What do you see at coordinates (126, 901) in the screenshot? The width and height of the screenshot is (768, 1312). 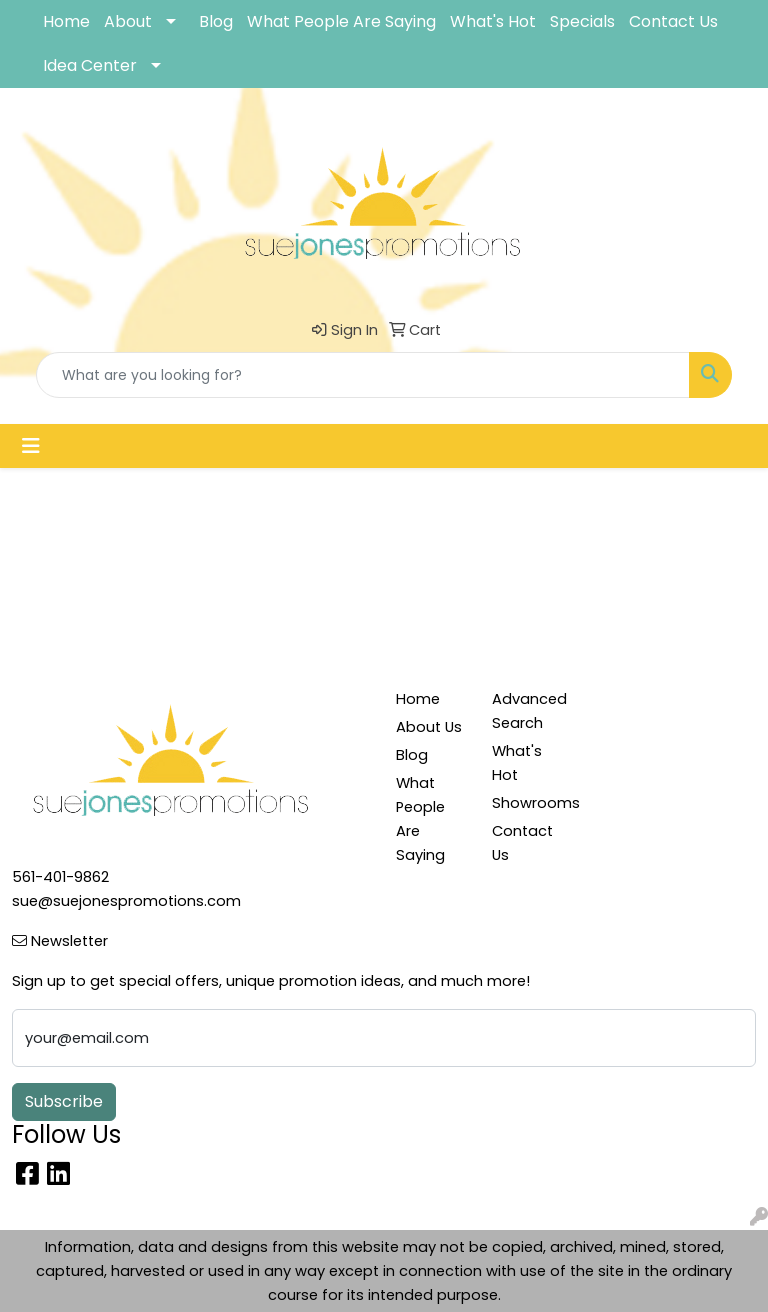 I see `sue@suejonespromotions.com` at bounding box center [126, 901].